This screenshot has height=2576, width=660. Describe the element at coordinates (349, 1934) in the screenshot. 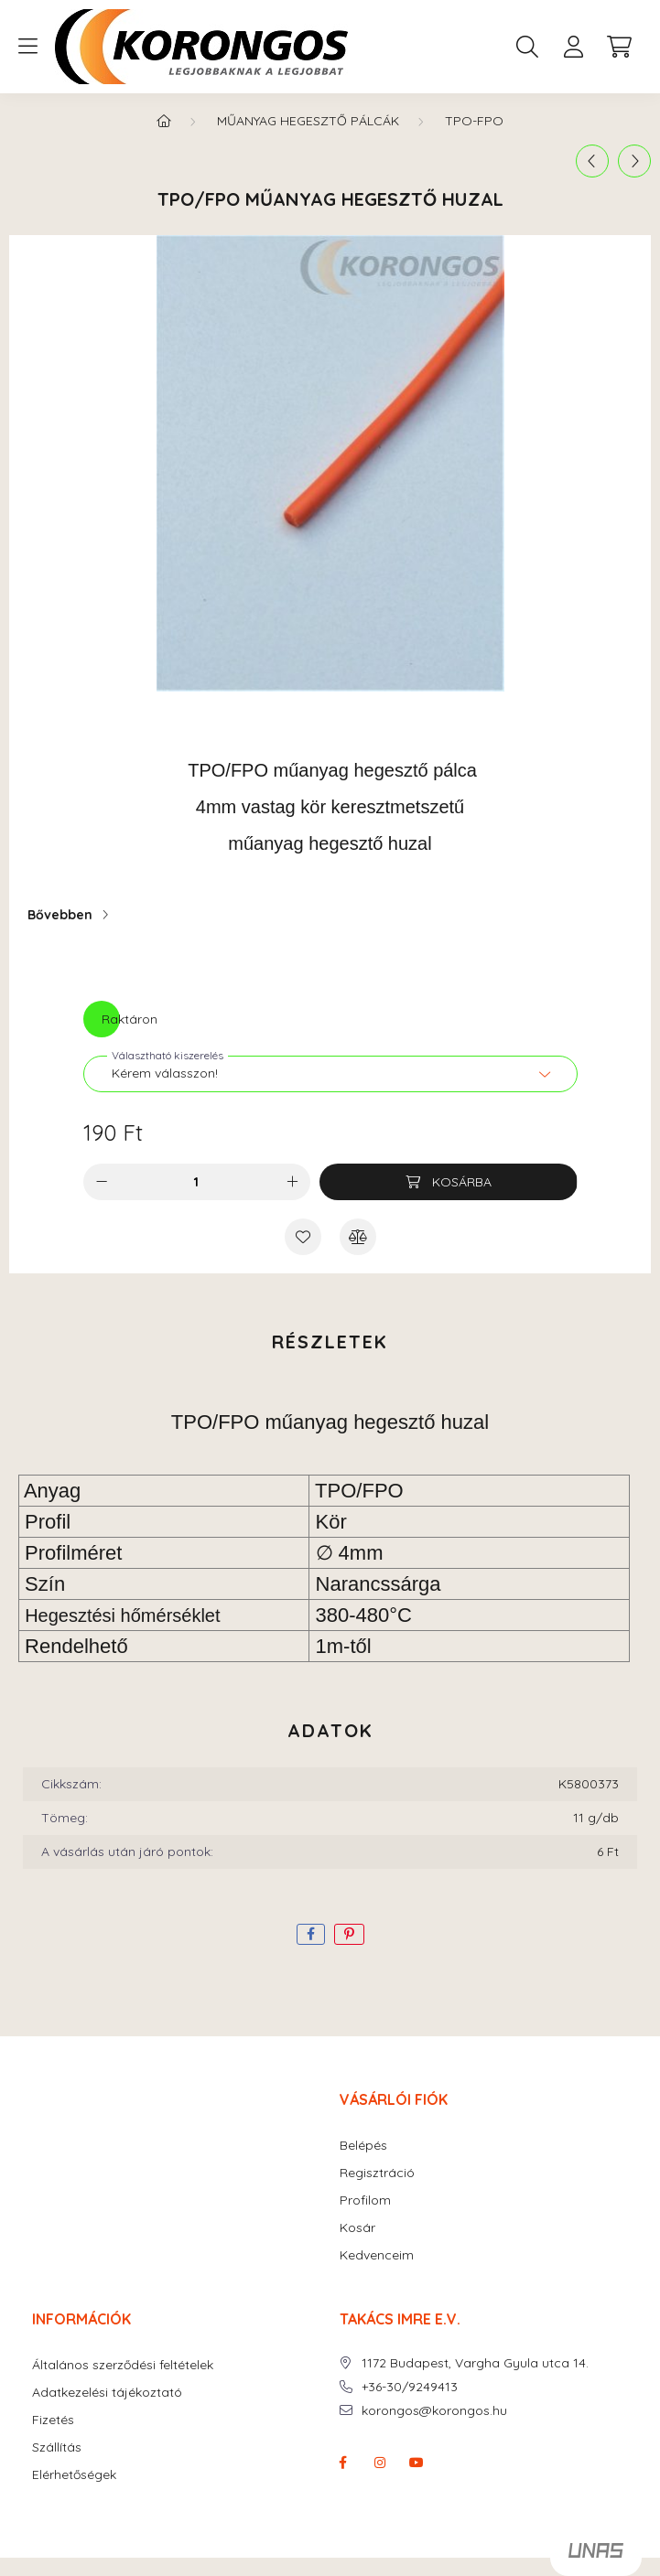

I see `[pinterest]` at that location.